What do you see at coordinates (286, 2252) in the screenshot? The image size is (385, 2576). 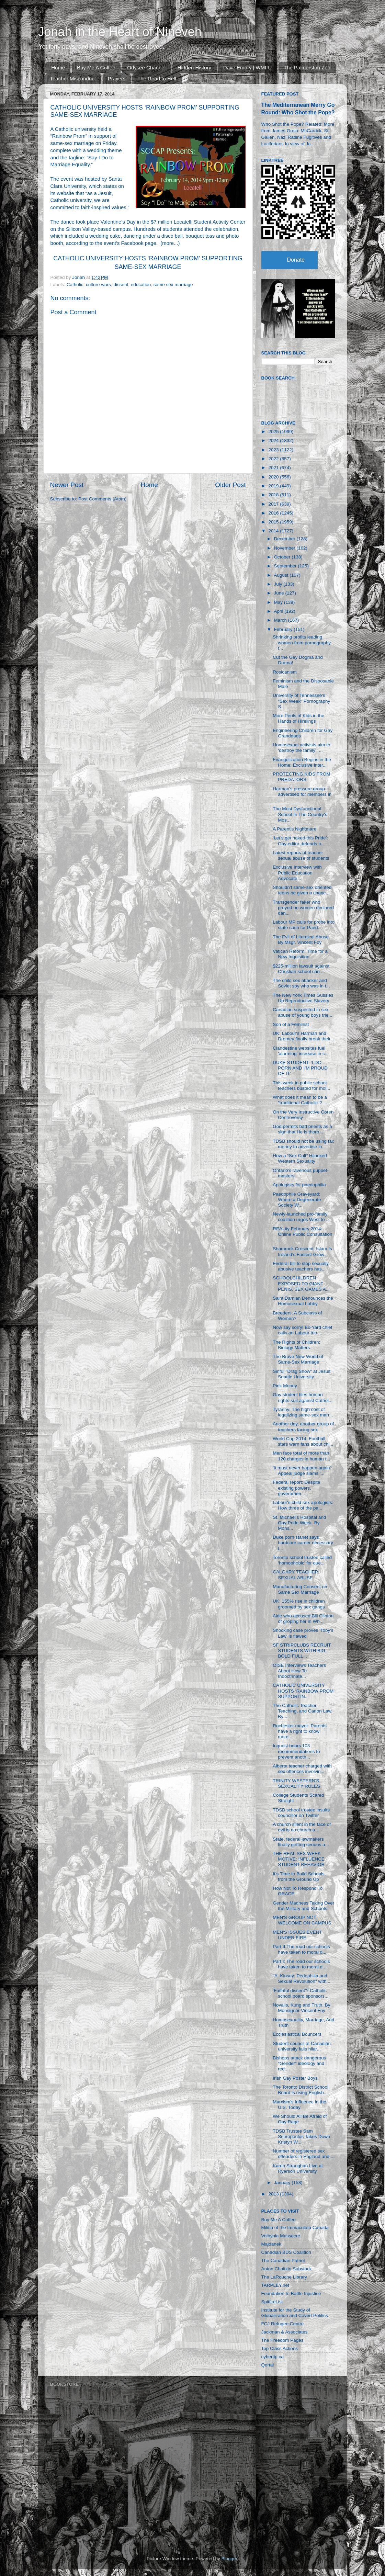 I see `Canadian BDS Coalition` at bounding box center [286, 2252].